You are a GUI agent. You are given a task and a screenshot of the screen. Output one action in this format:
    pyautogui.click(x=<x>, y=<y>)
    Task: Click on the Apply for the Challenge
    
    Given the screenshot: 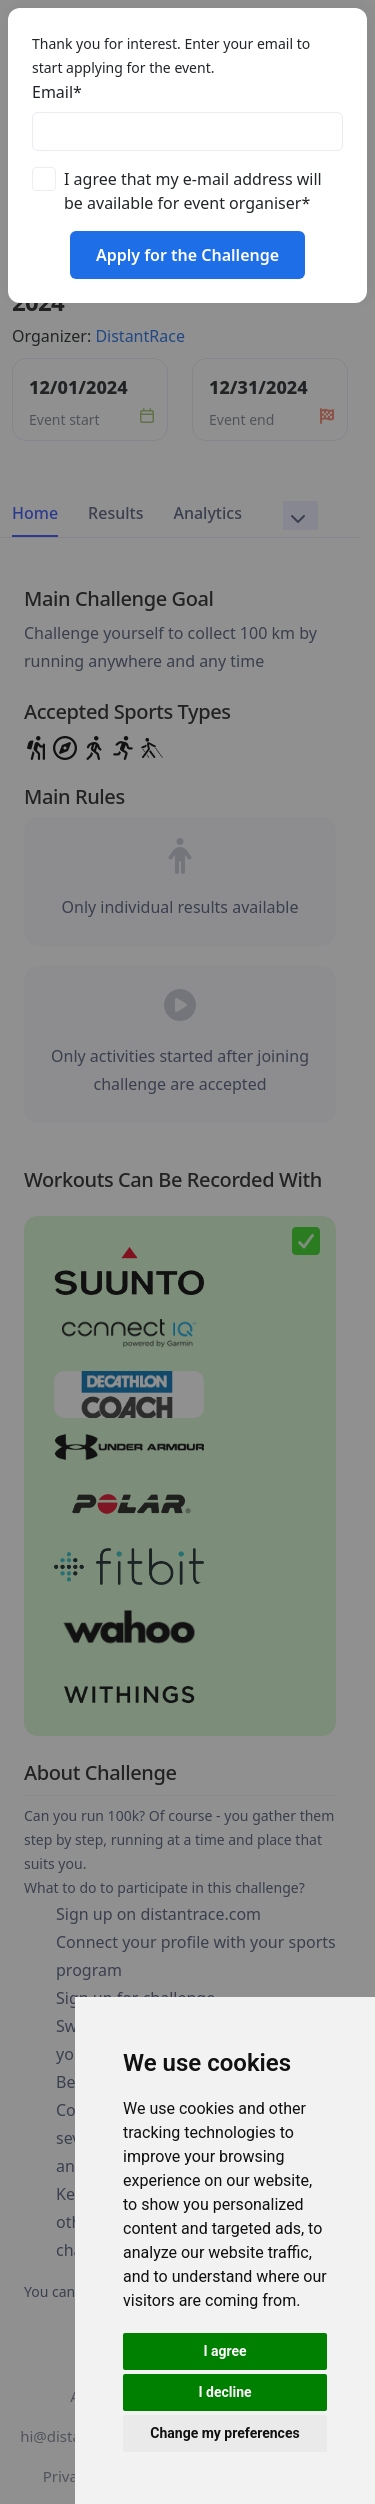 What is the action you would take?
    pyautogui.click(x=187, y=255)
    